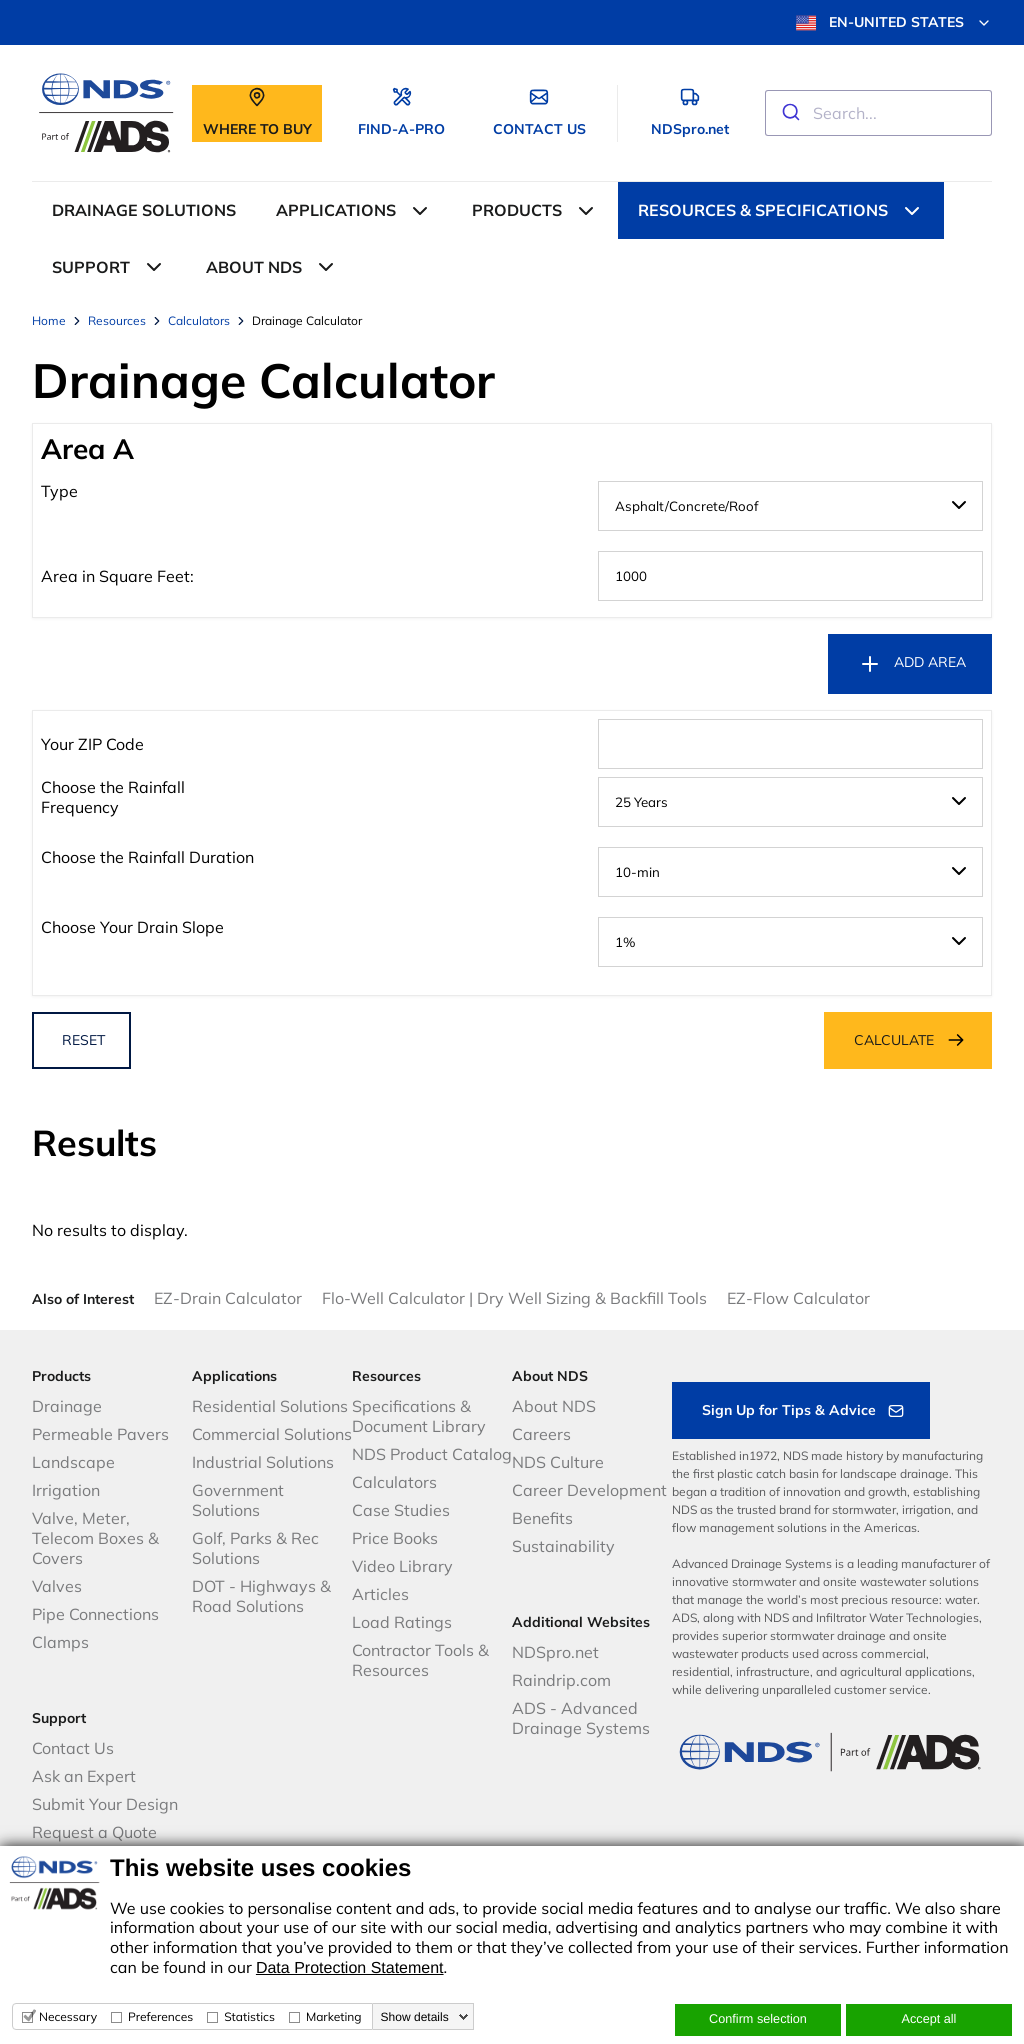  I want to click on ADD AREA, so click(912, 664).